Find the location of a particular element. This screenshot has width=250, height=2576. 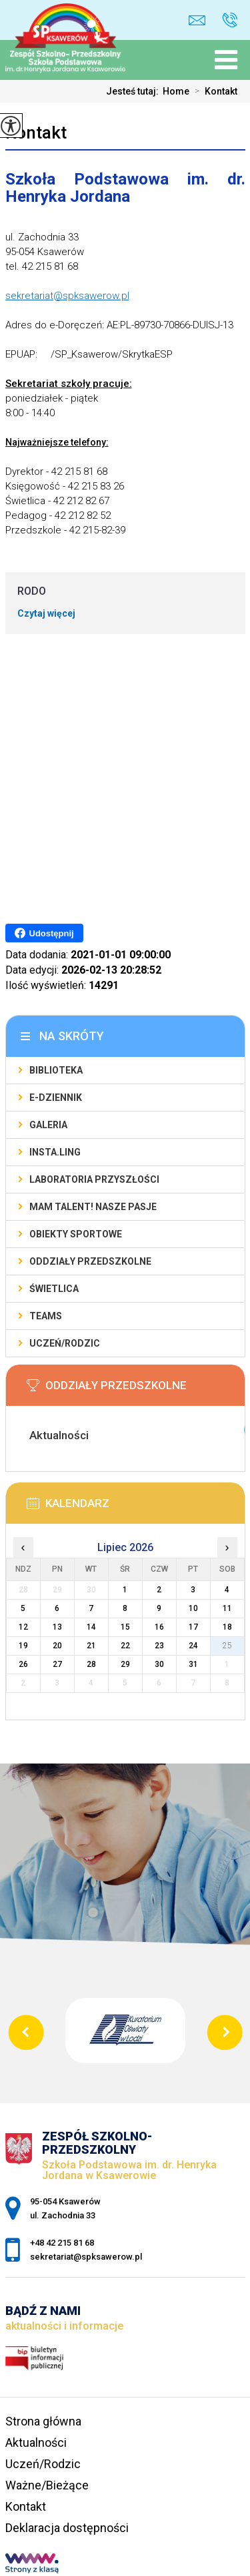

15 is located at coordinates (125, 1627).